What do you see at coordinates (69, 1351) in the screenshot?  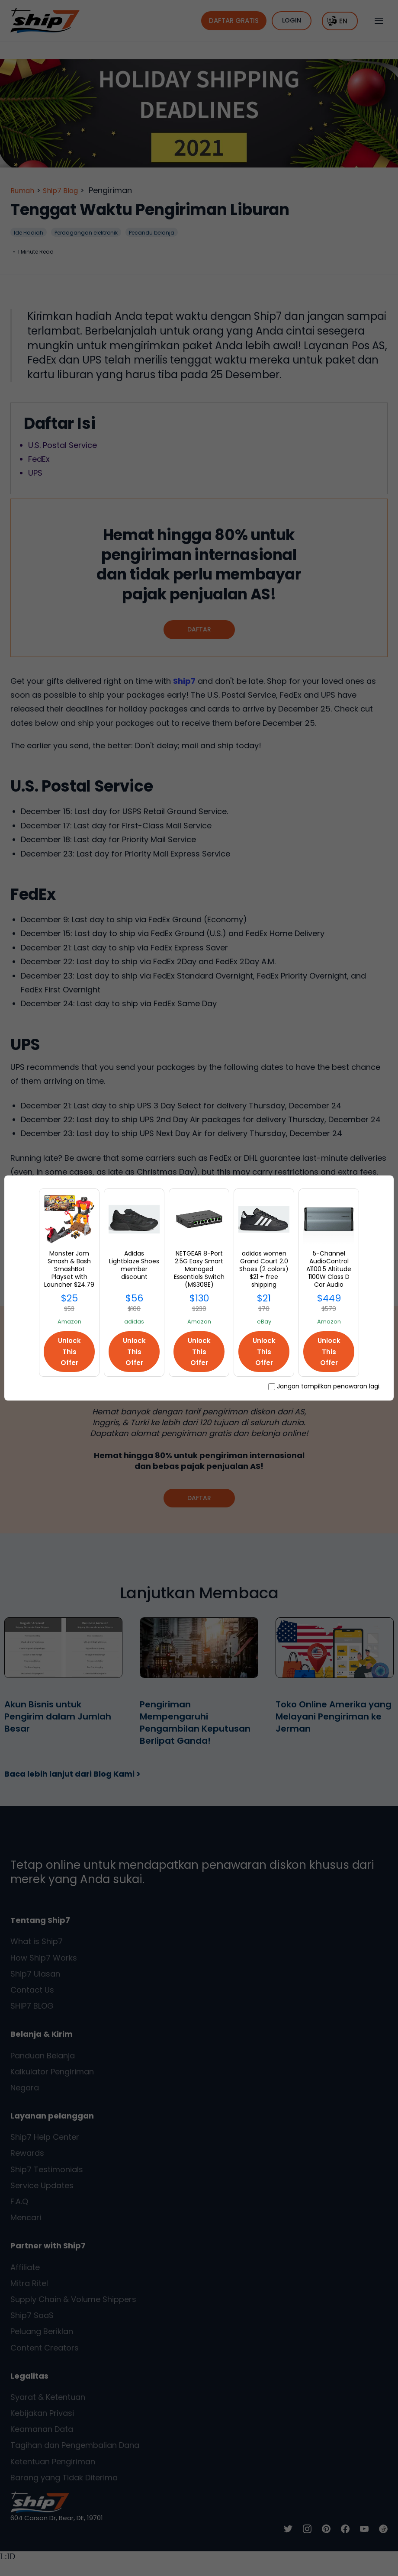 I see `Unlock This Offer` at bounding box center [69, 1351].